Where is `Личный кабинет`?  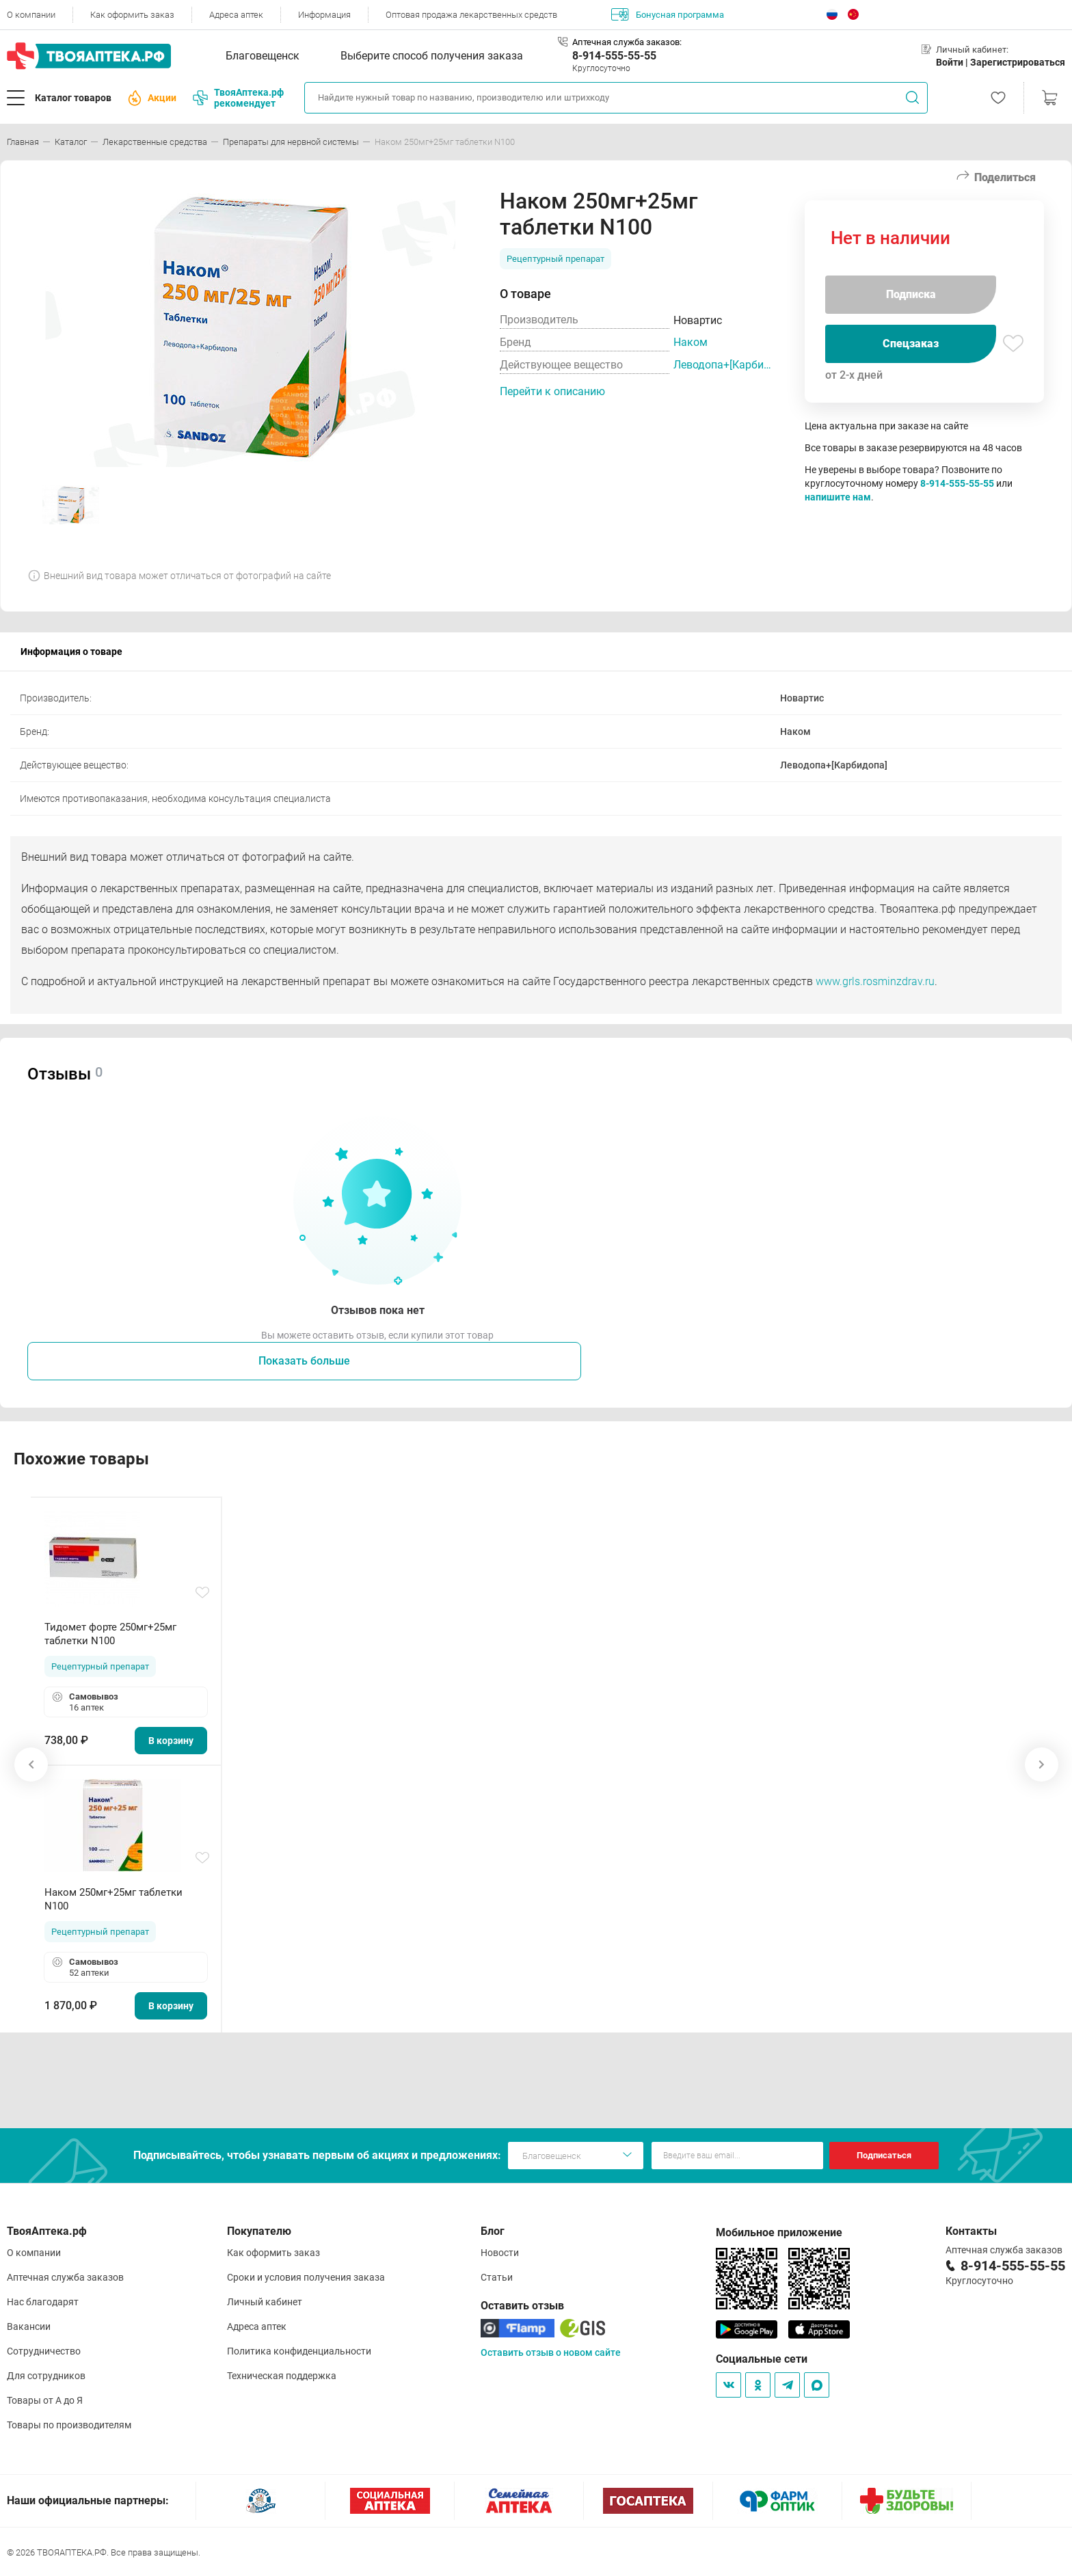
Личный кабинет is located at coordinates (264, 2301).